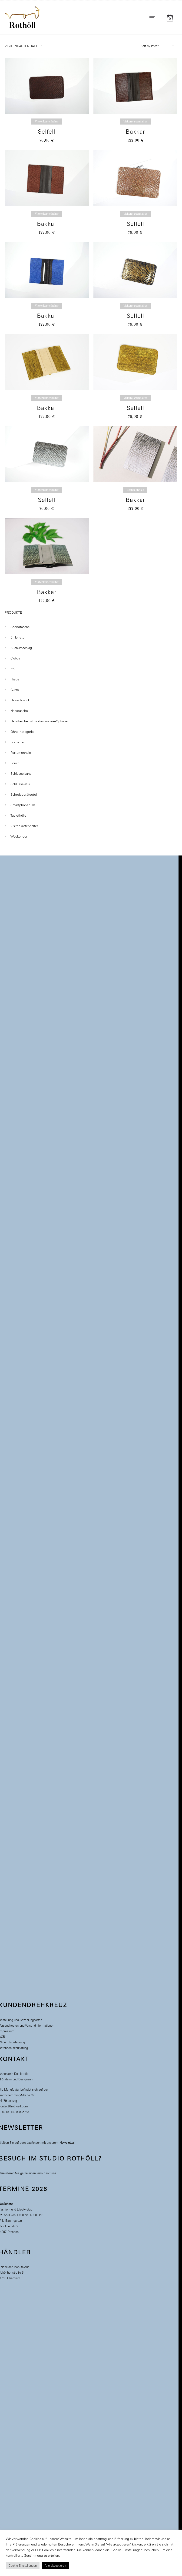 This screenshot has height=2576, width=182. What do you see at coordinates (21, 640) in the screenshot?
I see `Buchumschlag` at bounding box center [21, 640].